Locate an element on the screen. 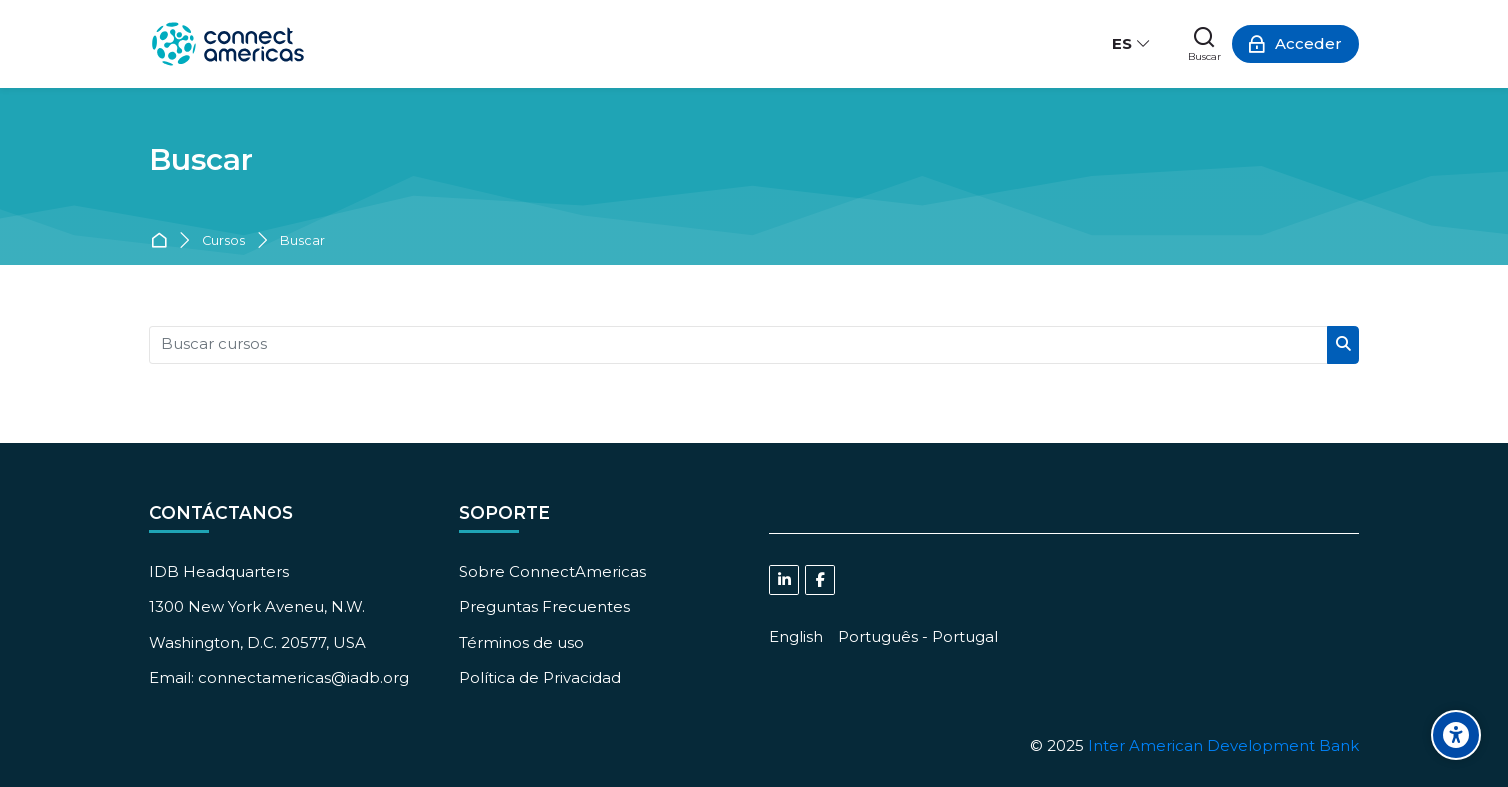 The height and width of the screenshot is (787, 1508). [Español - Internacional] is located at coordinates (1132, 44).